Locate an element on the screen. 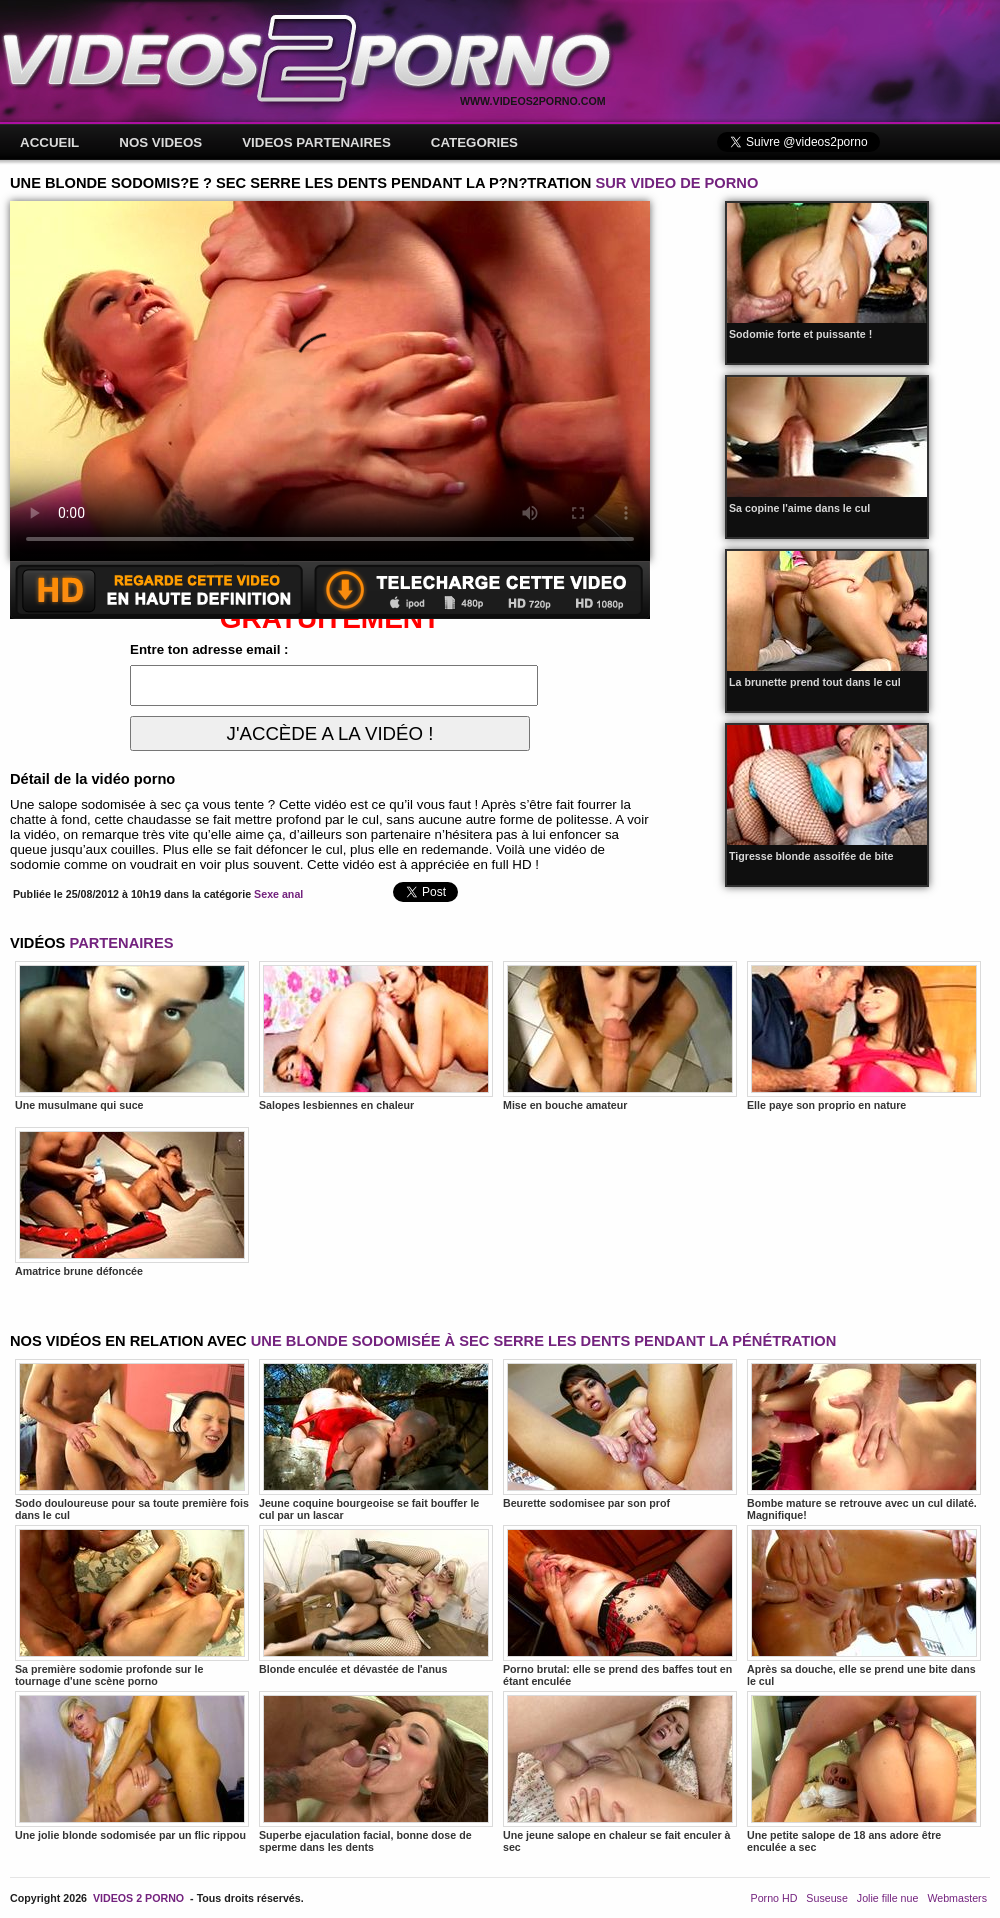 The image size is (1000, 1918). Après sa douche, elle se prend une bite dans le cul is located at coordinates (864, 1606).